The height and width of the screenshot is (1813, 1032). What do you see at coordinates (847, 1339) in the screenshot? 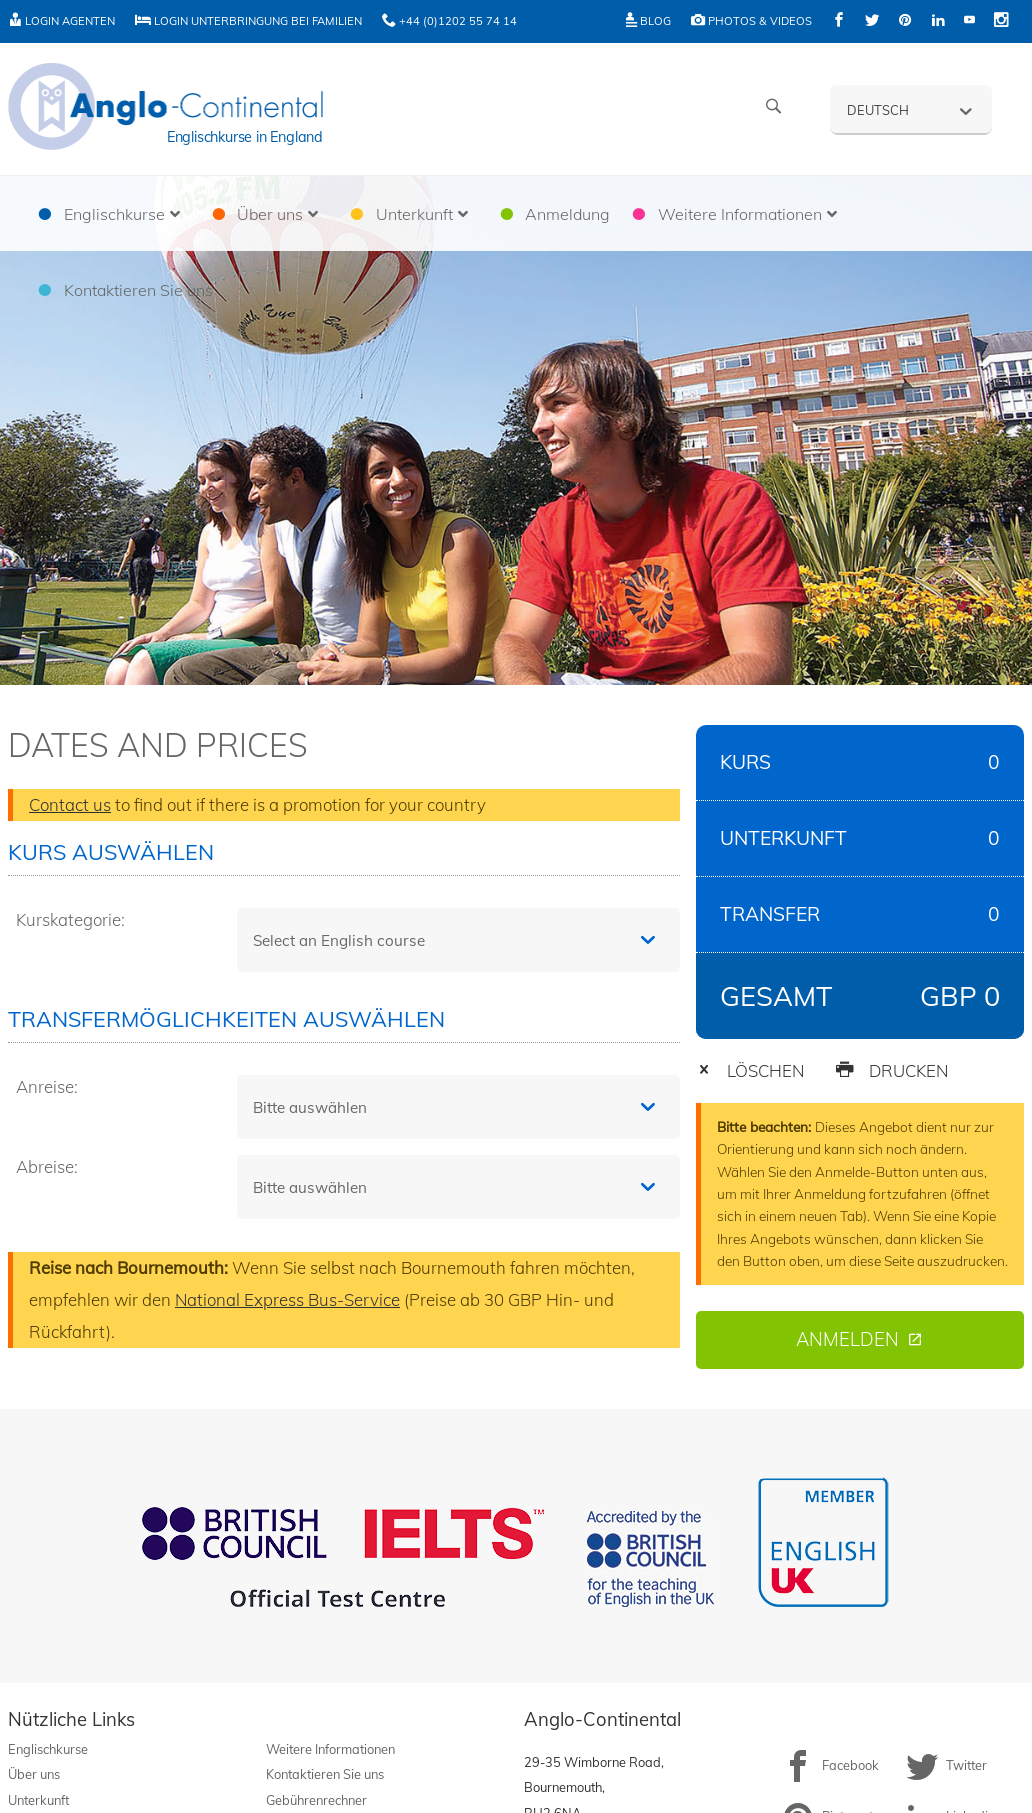
I see `Anmelden` at bounding box center [847, 1339].